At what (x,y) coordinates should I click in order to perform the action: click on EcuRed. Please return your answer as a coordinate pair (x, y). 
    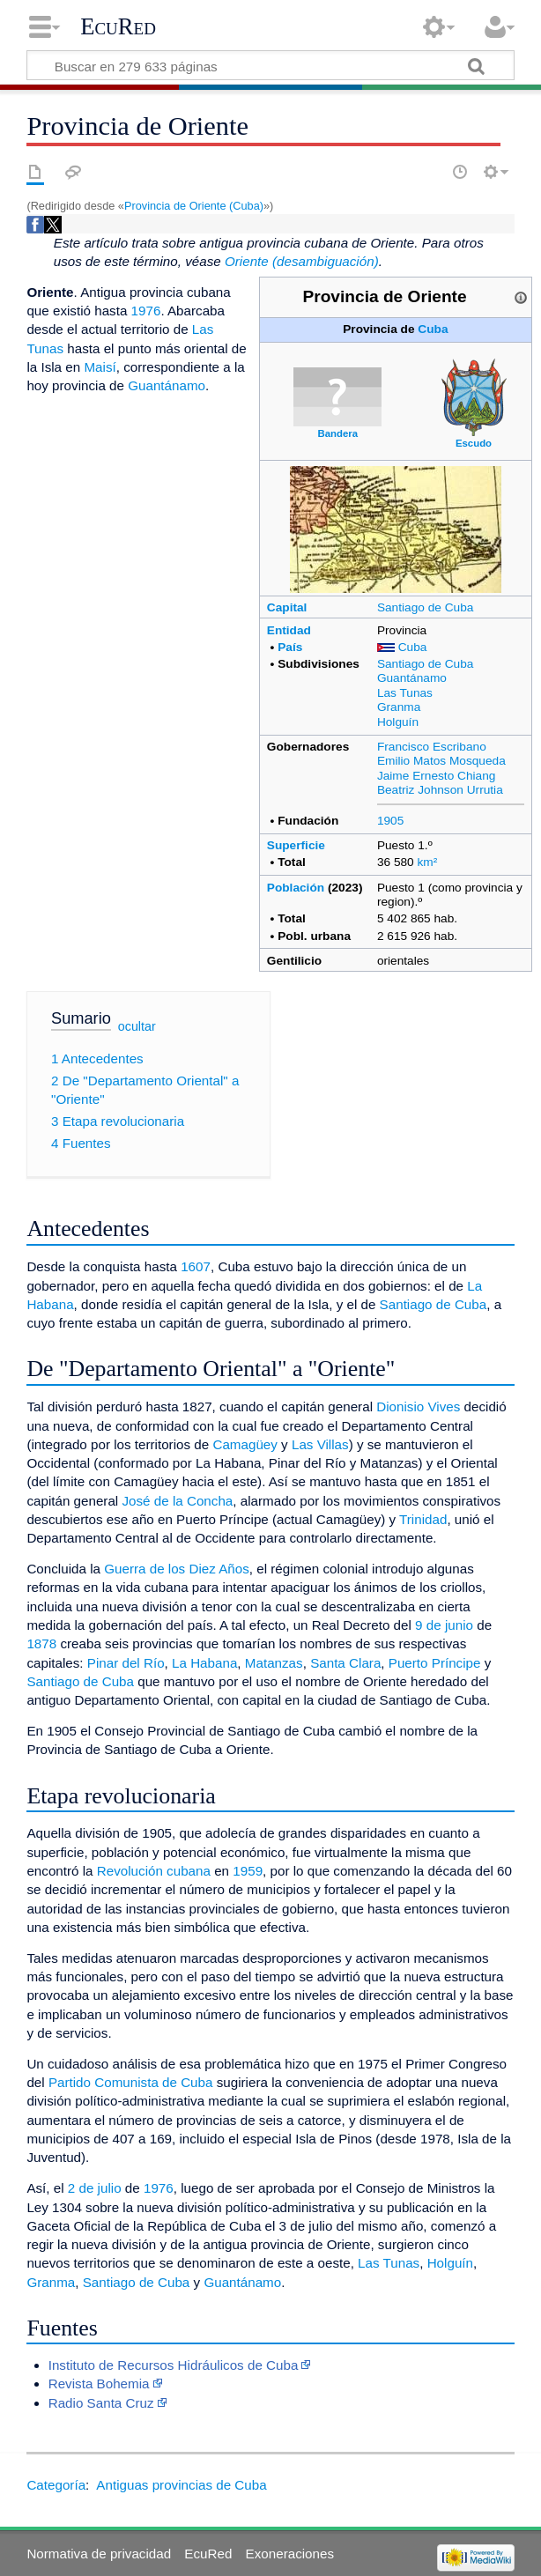
    Looking at the image, I should click on (118, 26).